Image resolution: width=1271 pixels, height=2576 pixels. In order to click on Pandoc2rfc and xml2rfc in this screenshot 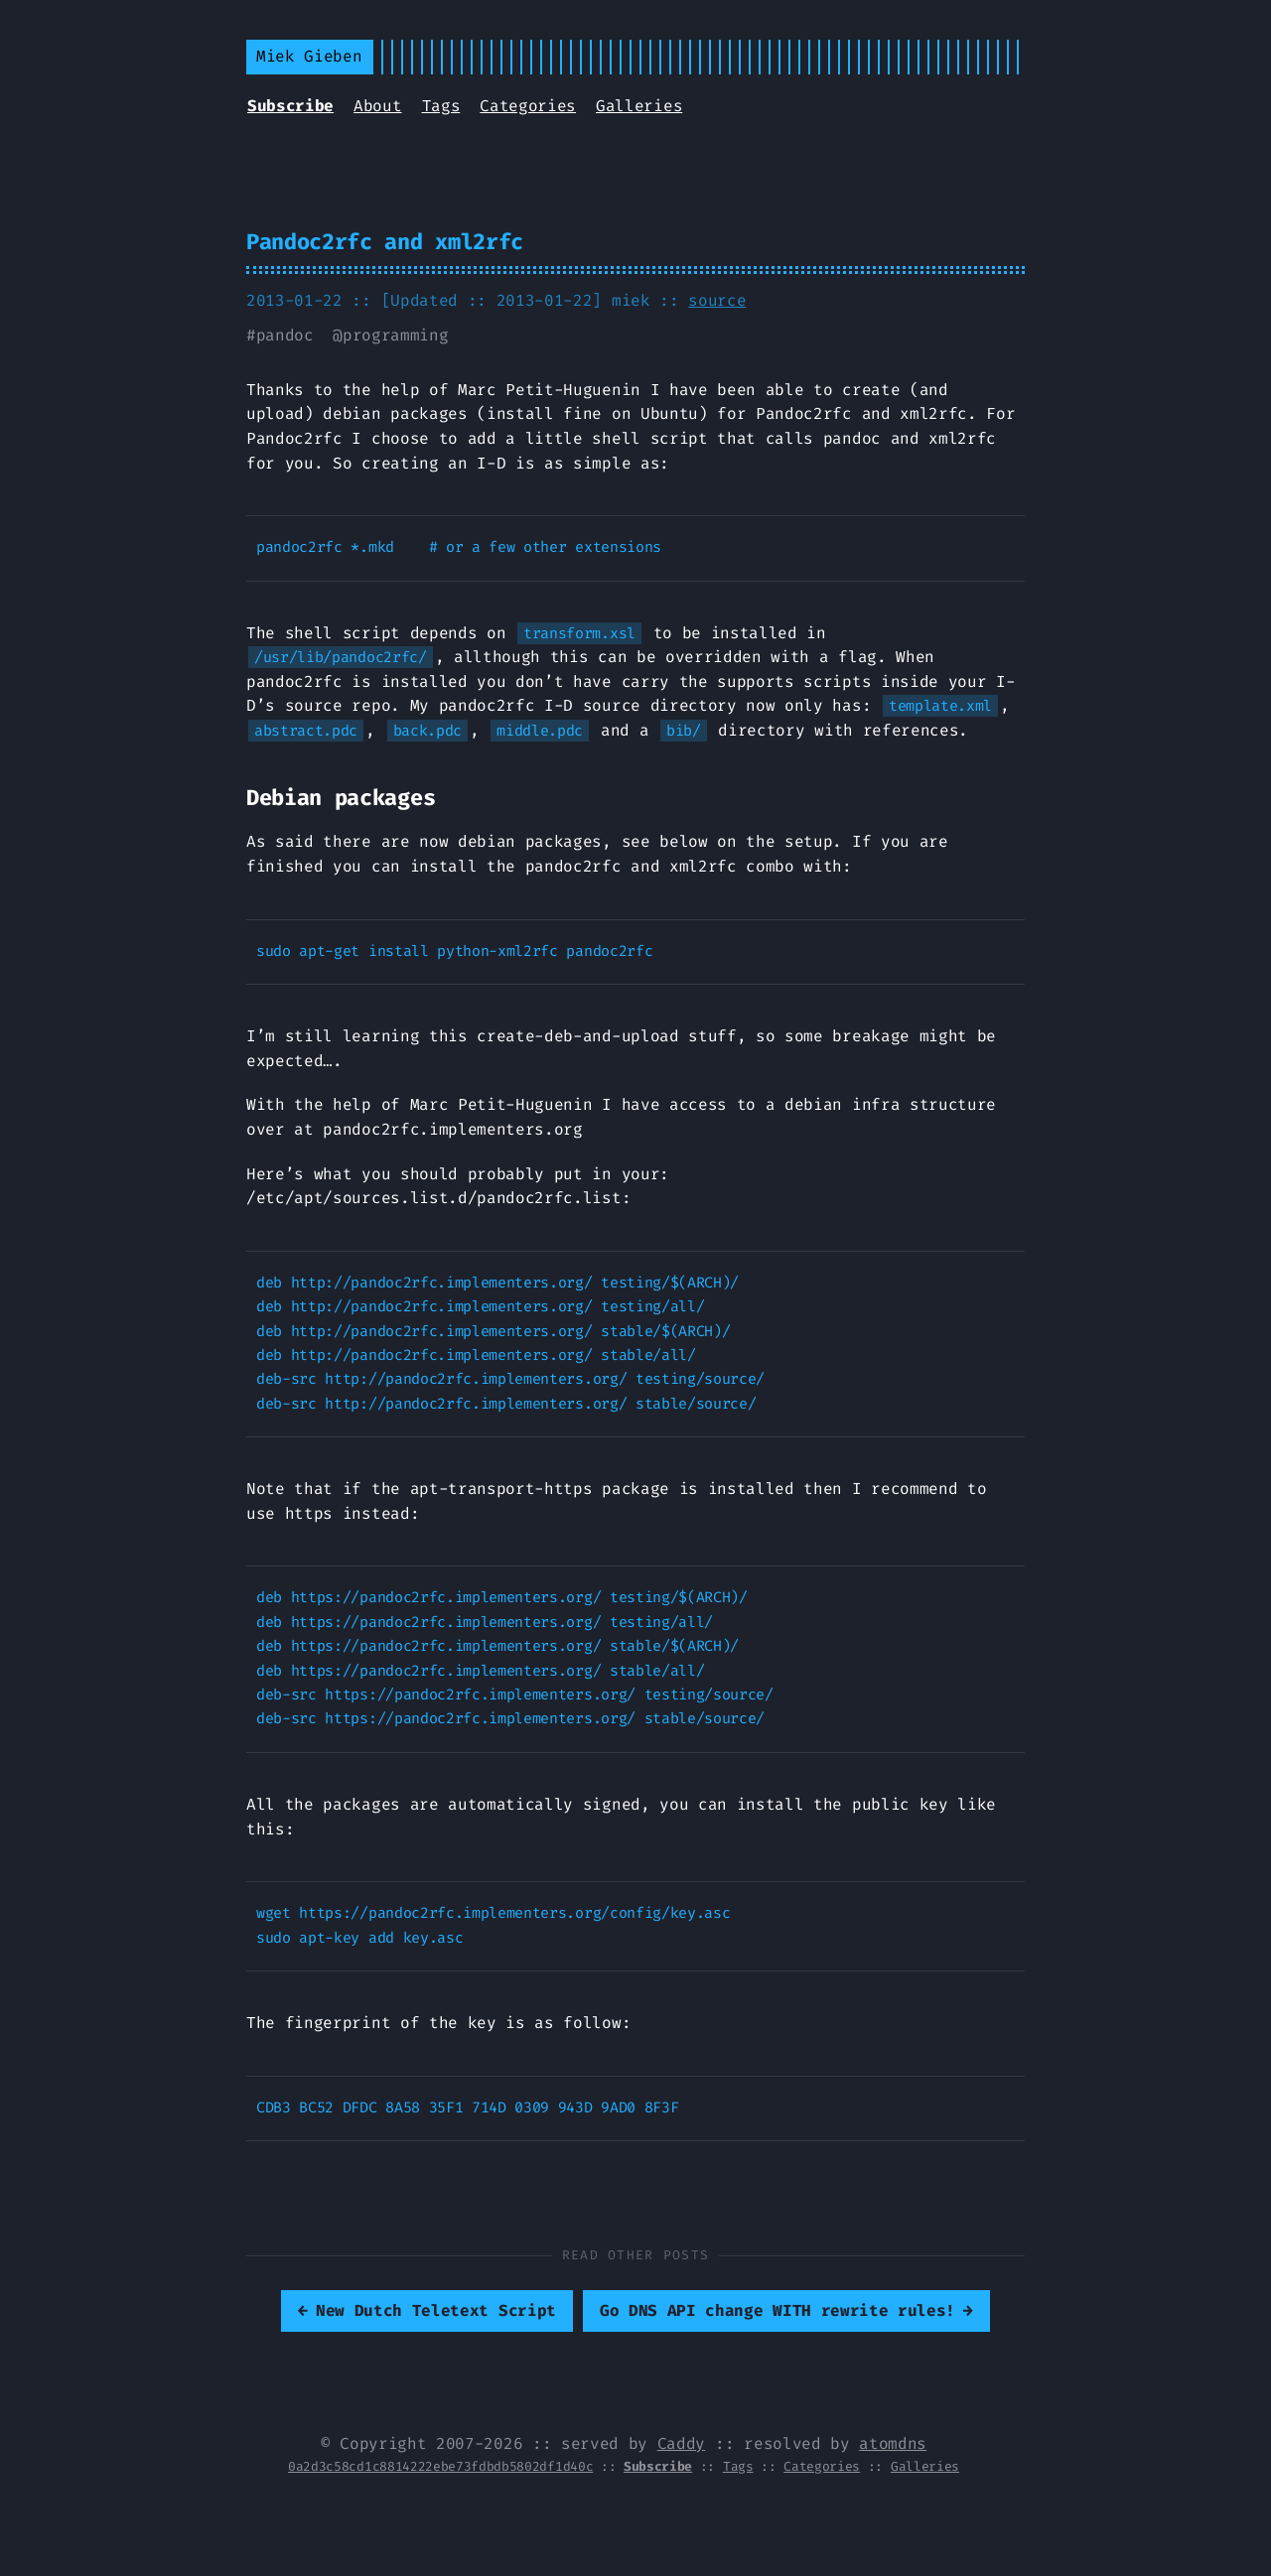, I will do `click(384, 241)`.